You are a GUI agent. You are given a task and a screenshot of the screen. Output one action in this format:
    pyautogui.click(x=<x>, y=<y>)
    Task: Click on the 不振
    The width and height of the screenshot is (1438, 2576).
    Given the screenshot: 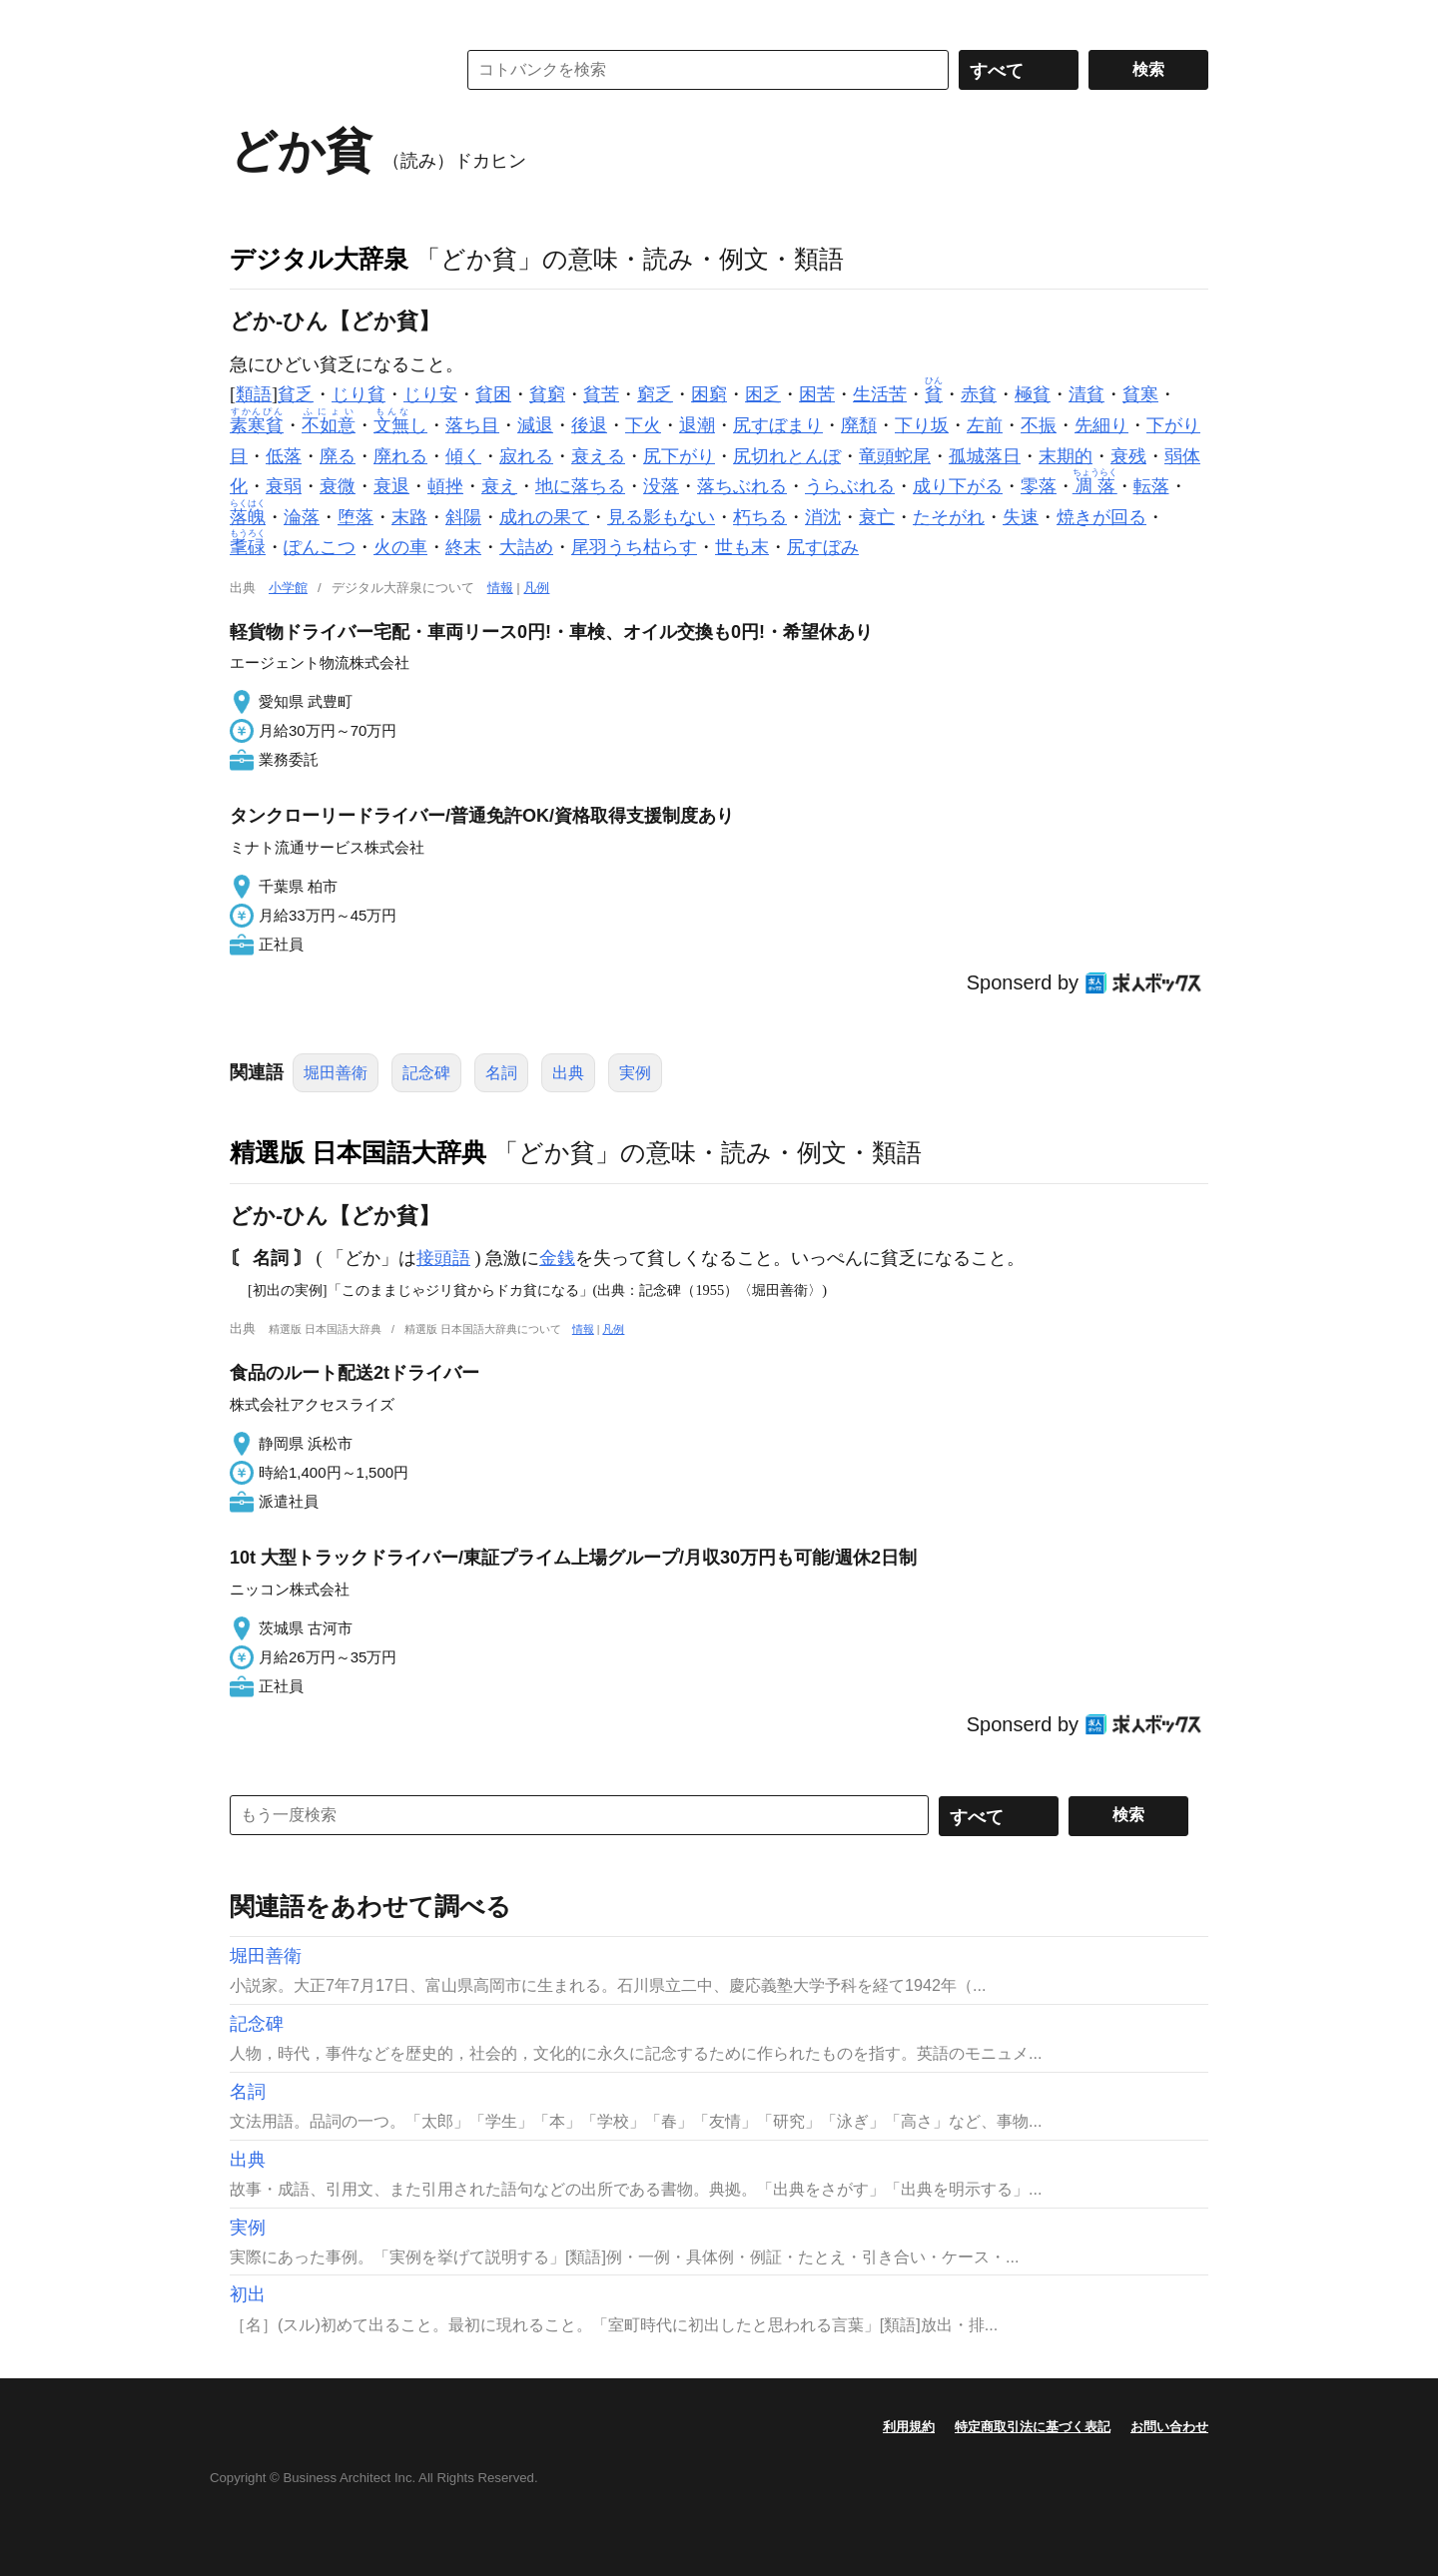 What is the action you would take?
    pyautogui.click(x=1039, y=425)
    